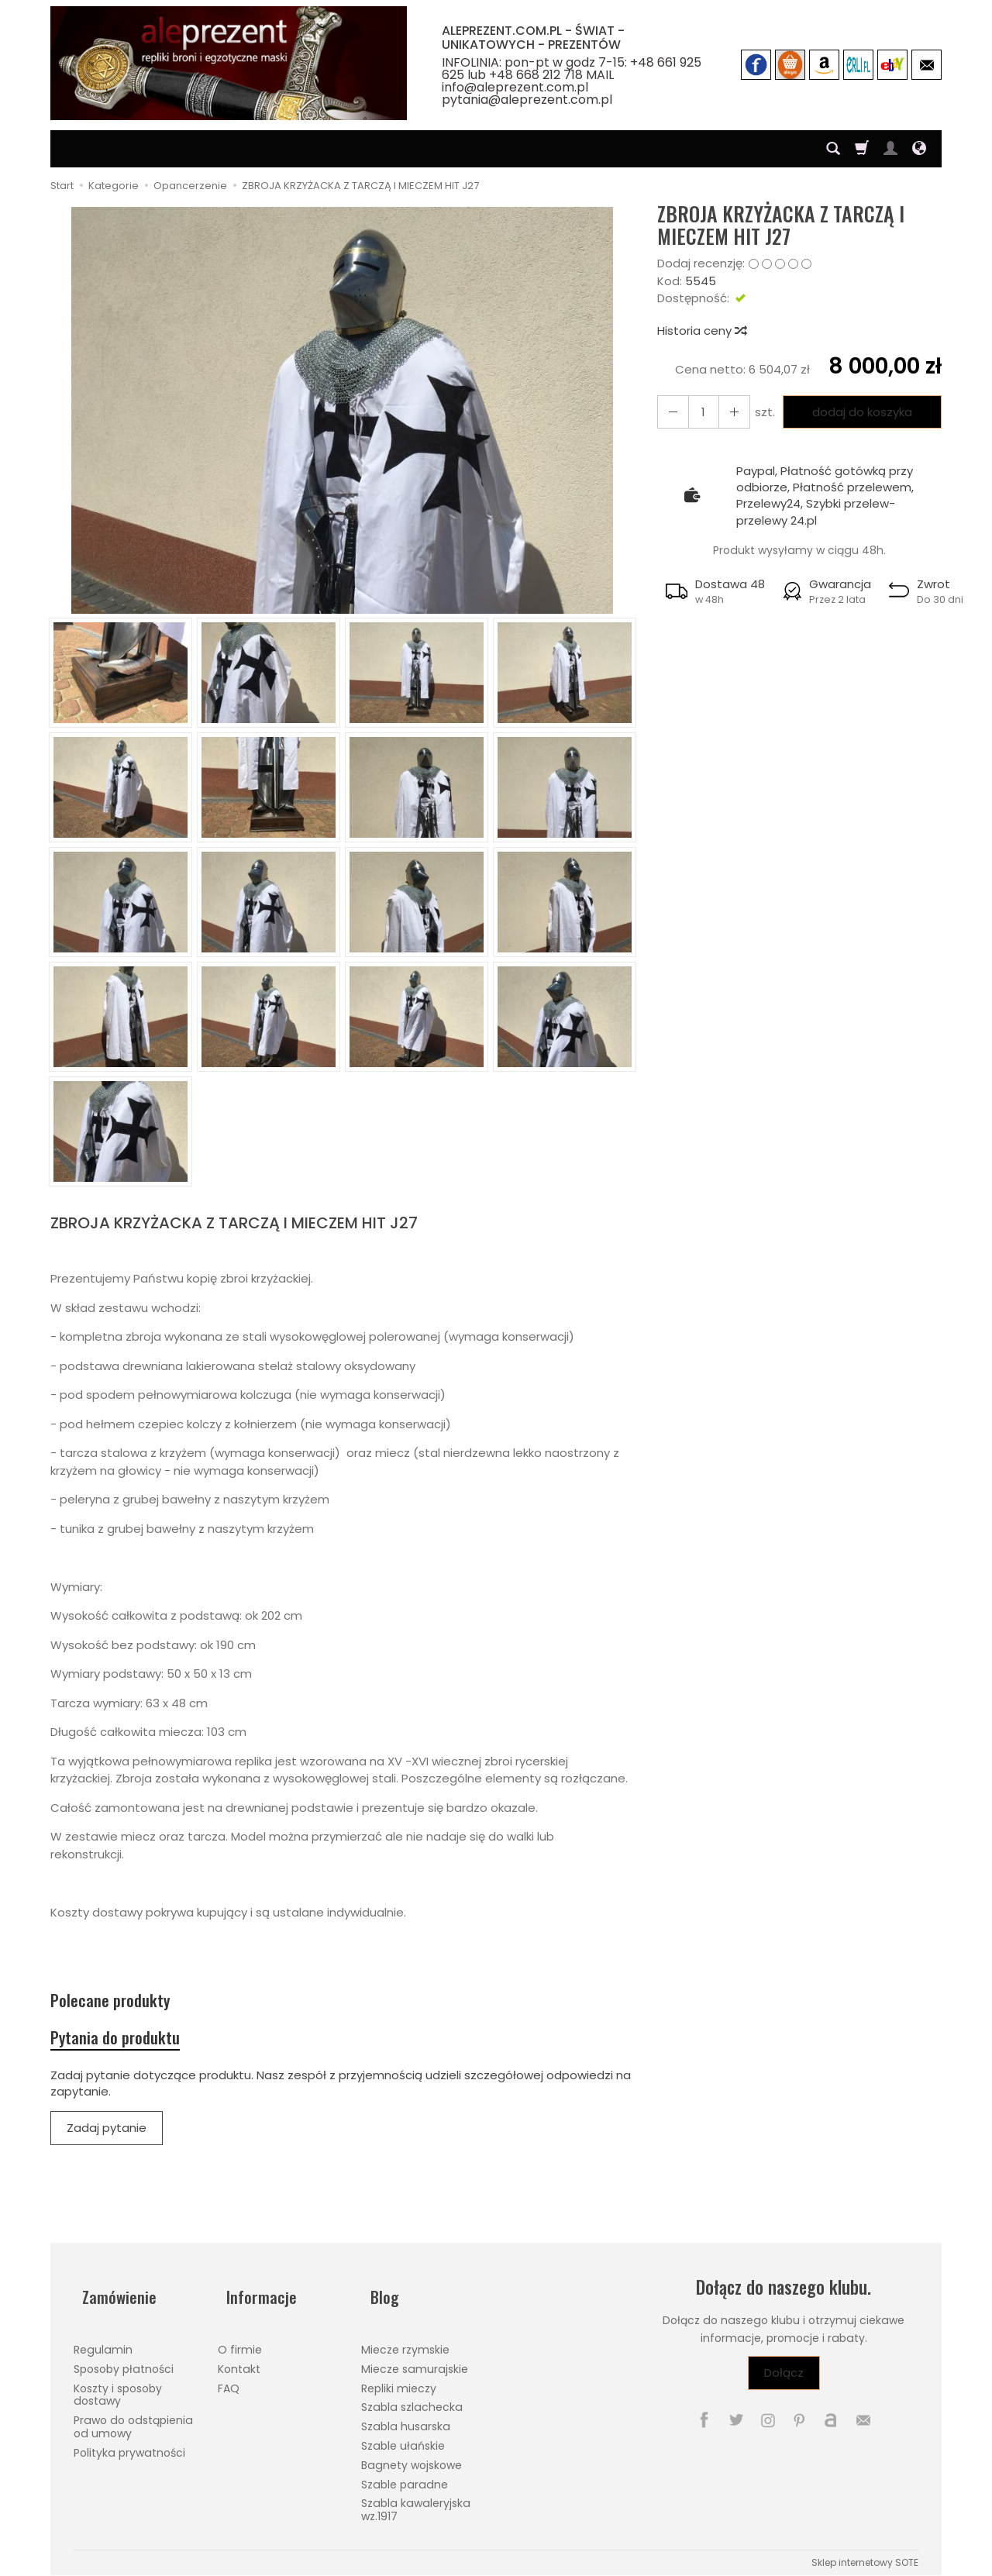  I want to click on Polecane produkty, so click(122, 2003).